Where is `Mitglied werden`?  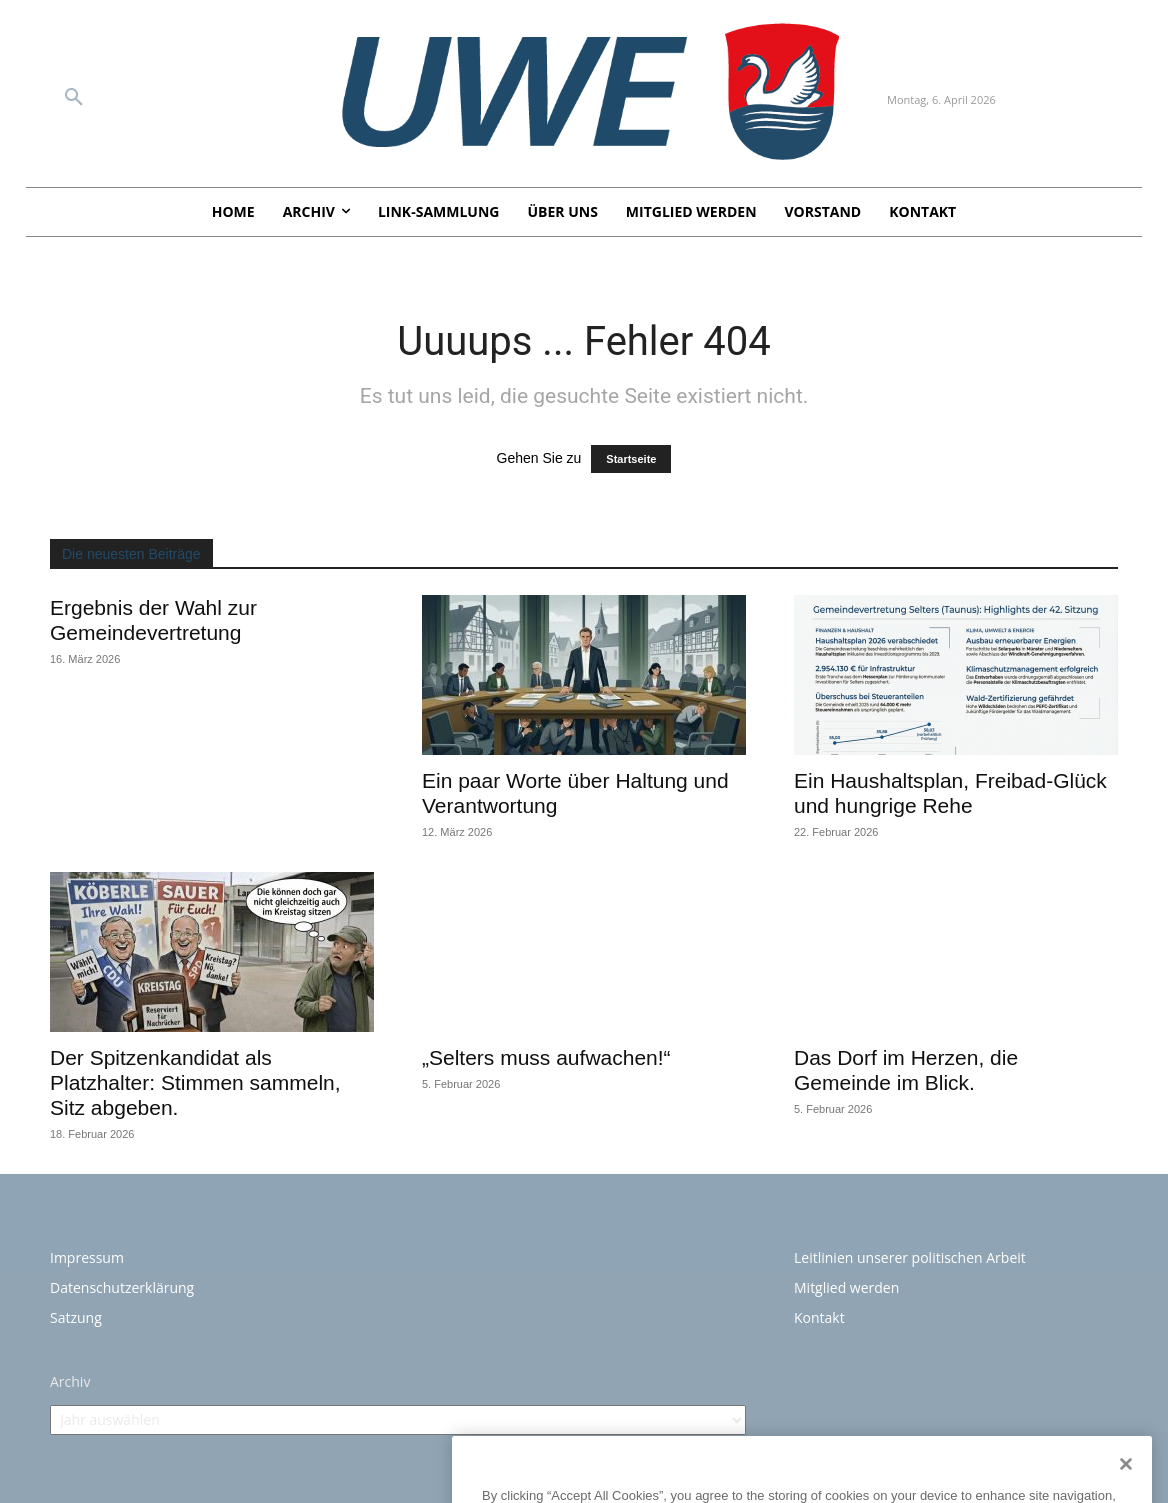 Mitglied werden is located at coordinates (846, 1287).